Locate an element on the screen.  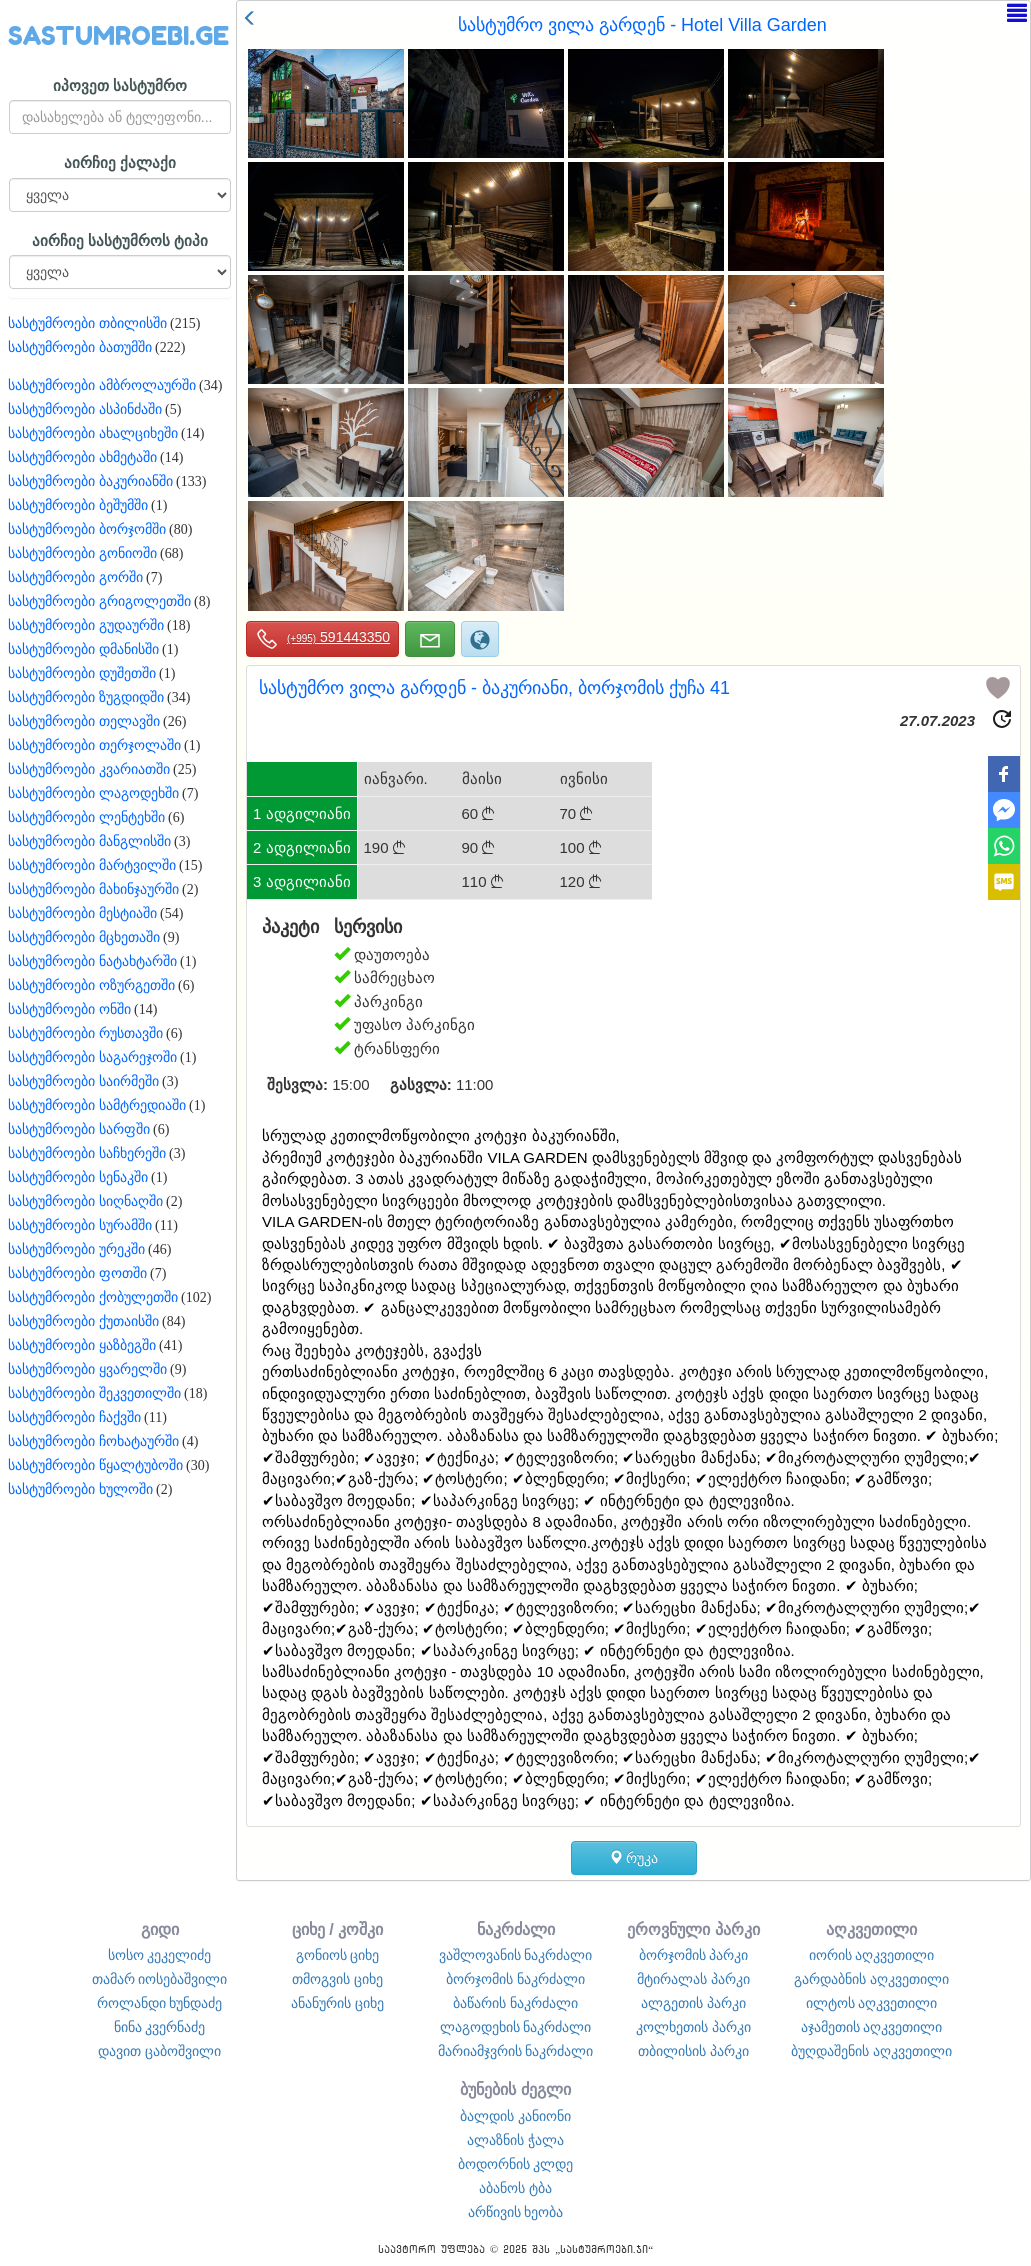
როლანდი ხუნდაძე is located at coordinates (160, 2003).